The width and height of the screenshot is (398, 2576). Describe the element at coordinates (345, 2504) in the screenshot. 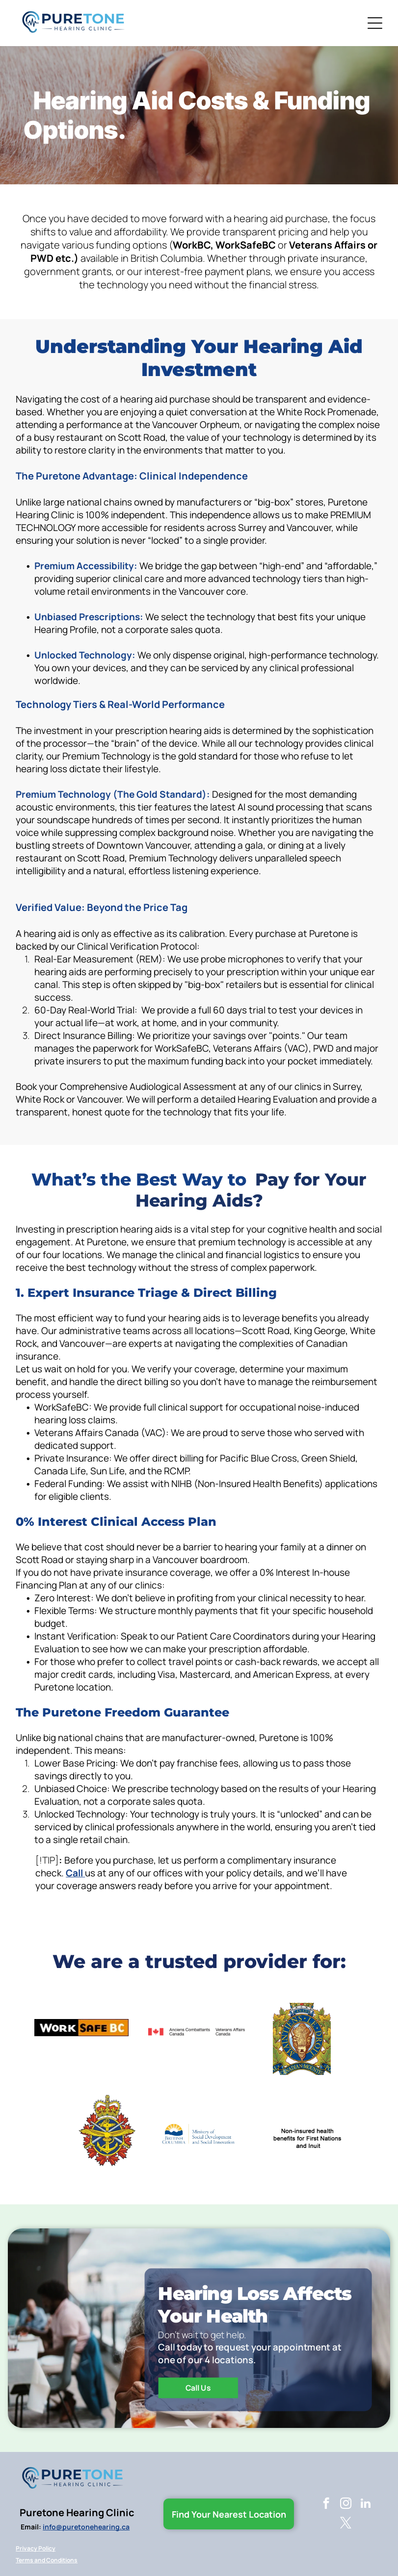

I see `[instagram]` at that location.